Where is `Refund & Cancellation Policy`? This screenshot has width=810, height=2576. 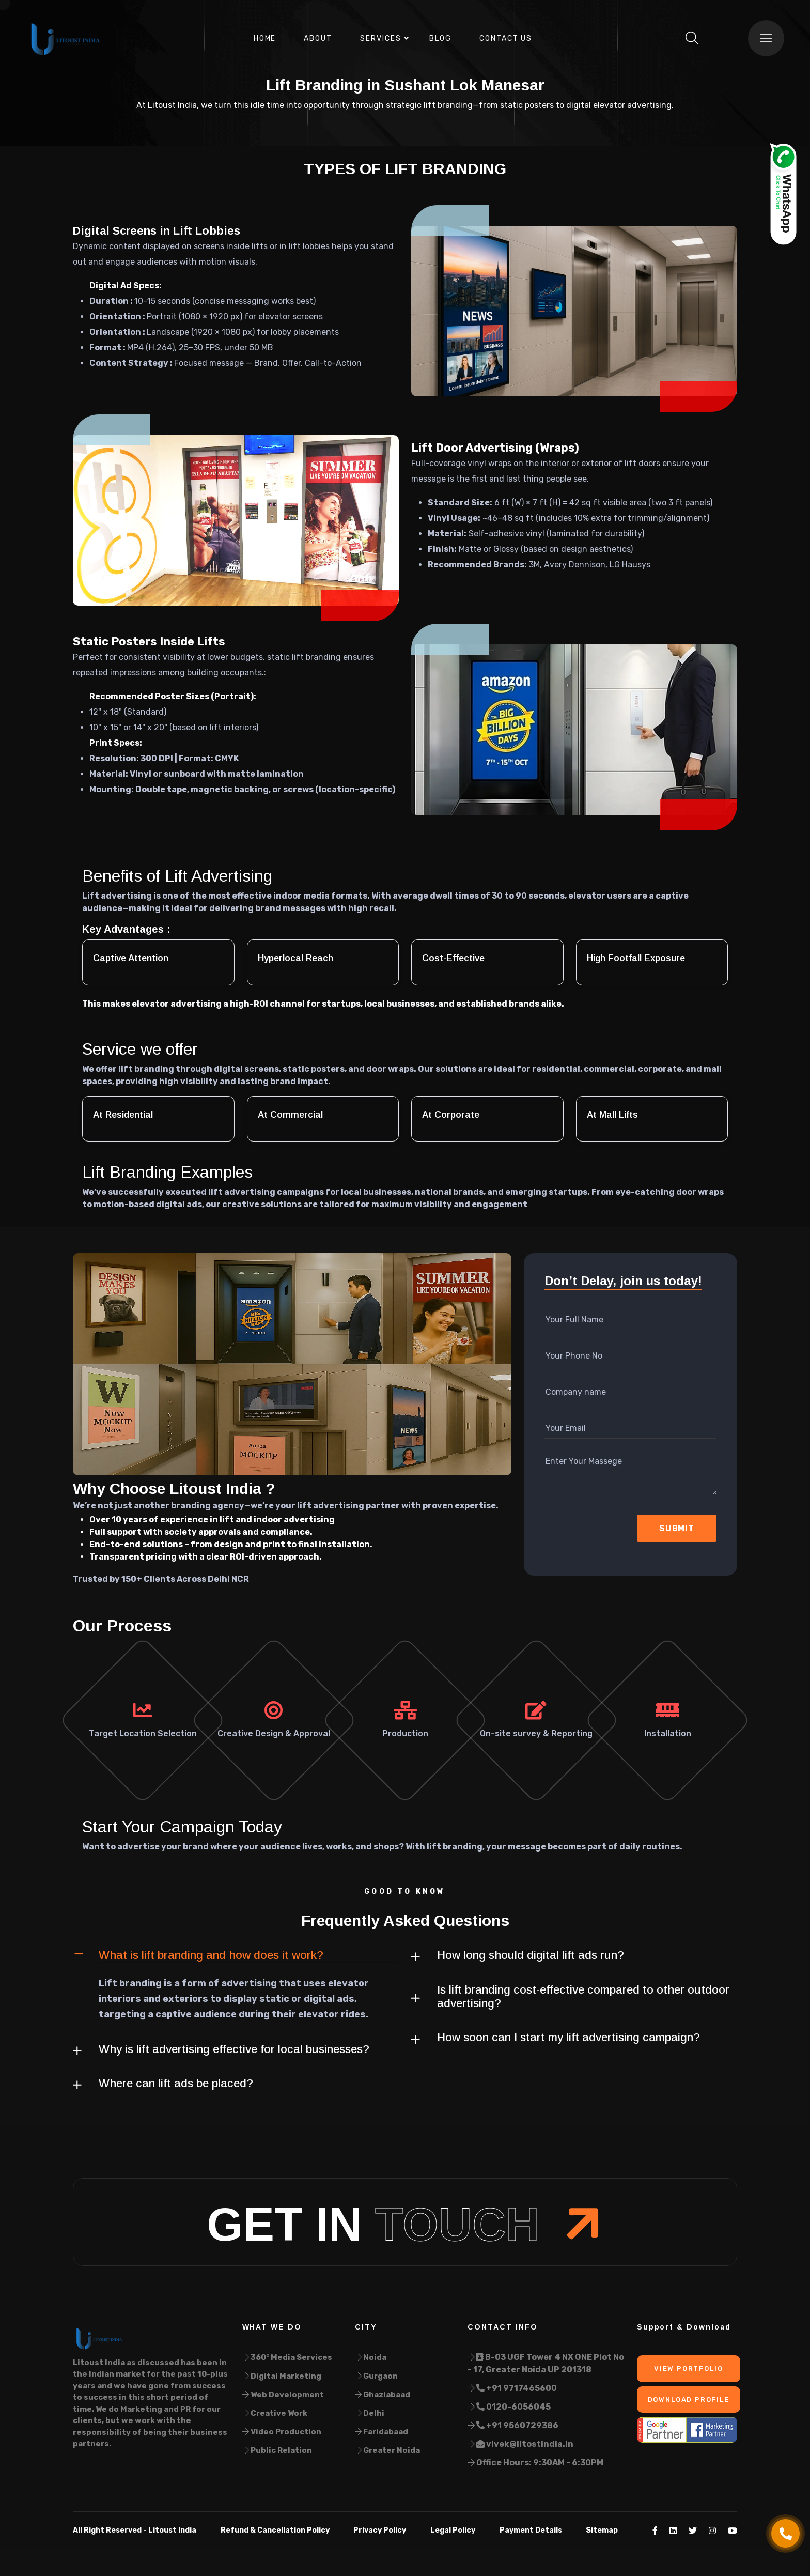
Refund & Cancellation Policy is located at coordinates (275, 2530).